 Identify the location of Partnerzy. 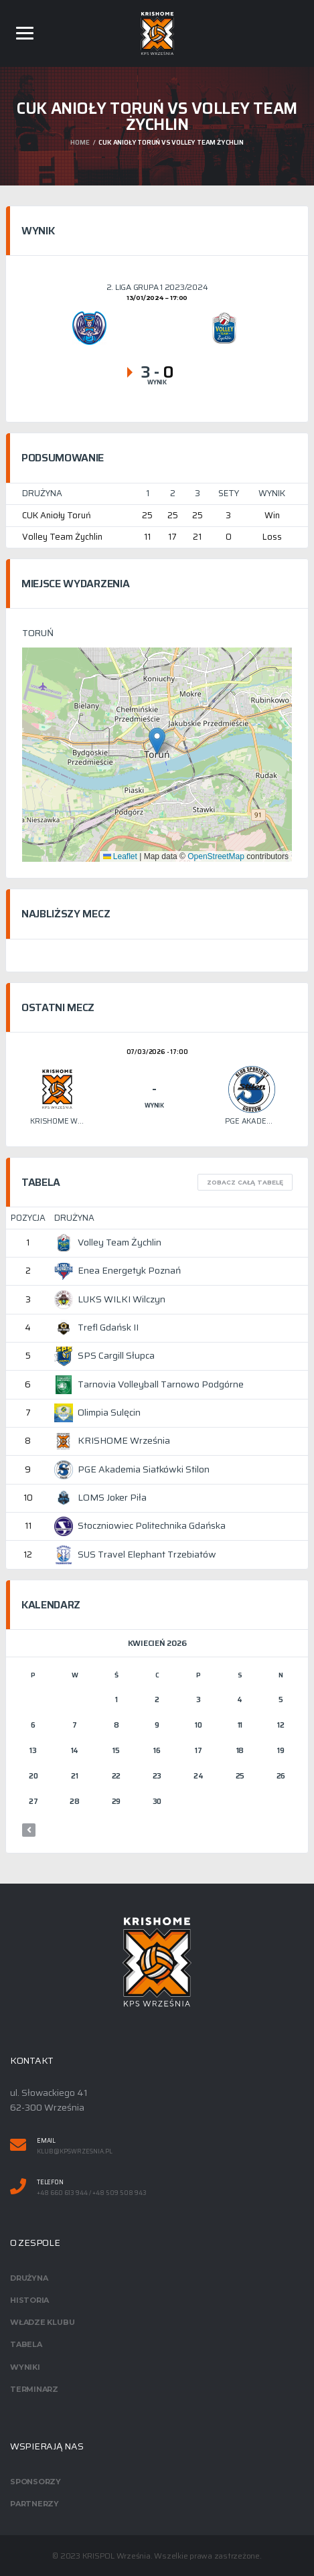
(34, 2503).